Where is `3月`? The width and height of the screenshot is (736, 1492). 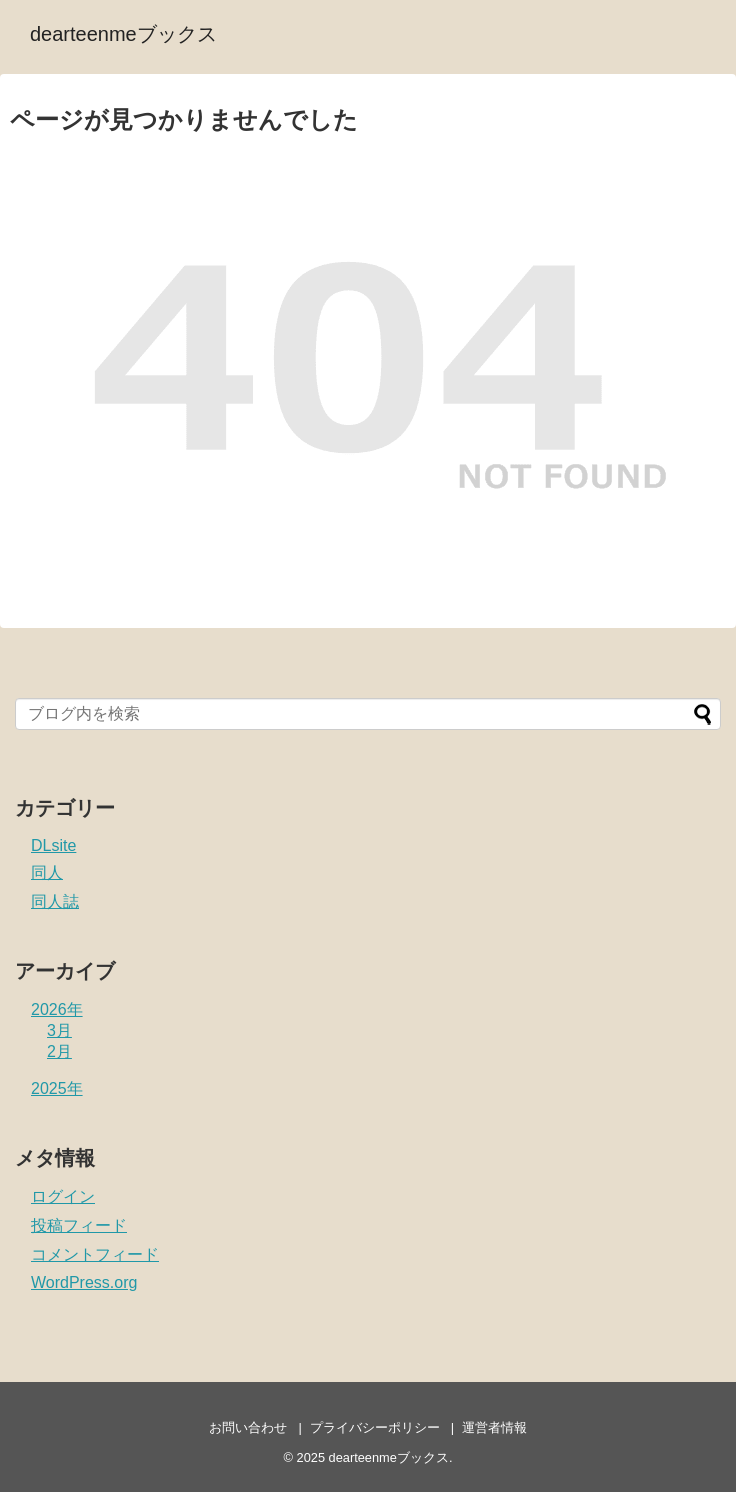
3月 is located at coordinates (59, 1030).